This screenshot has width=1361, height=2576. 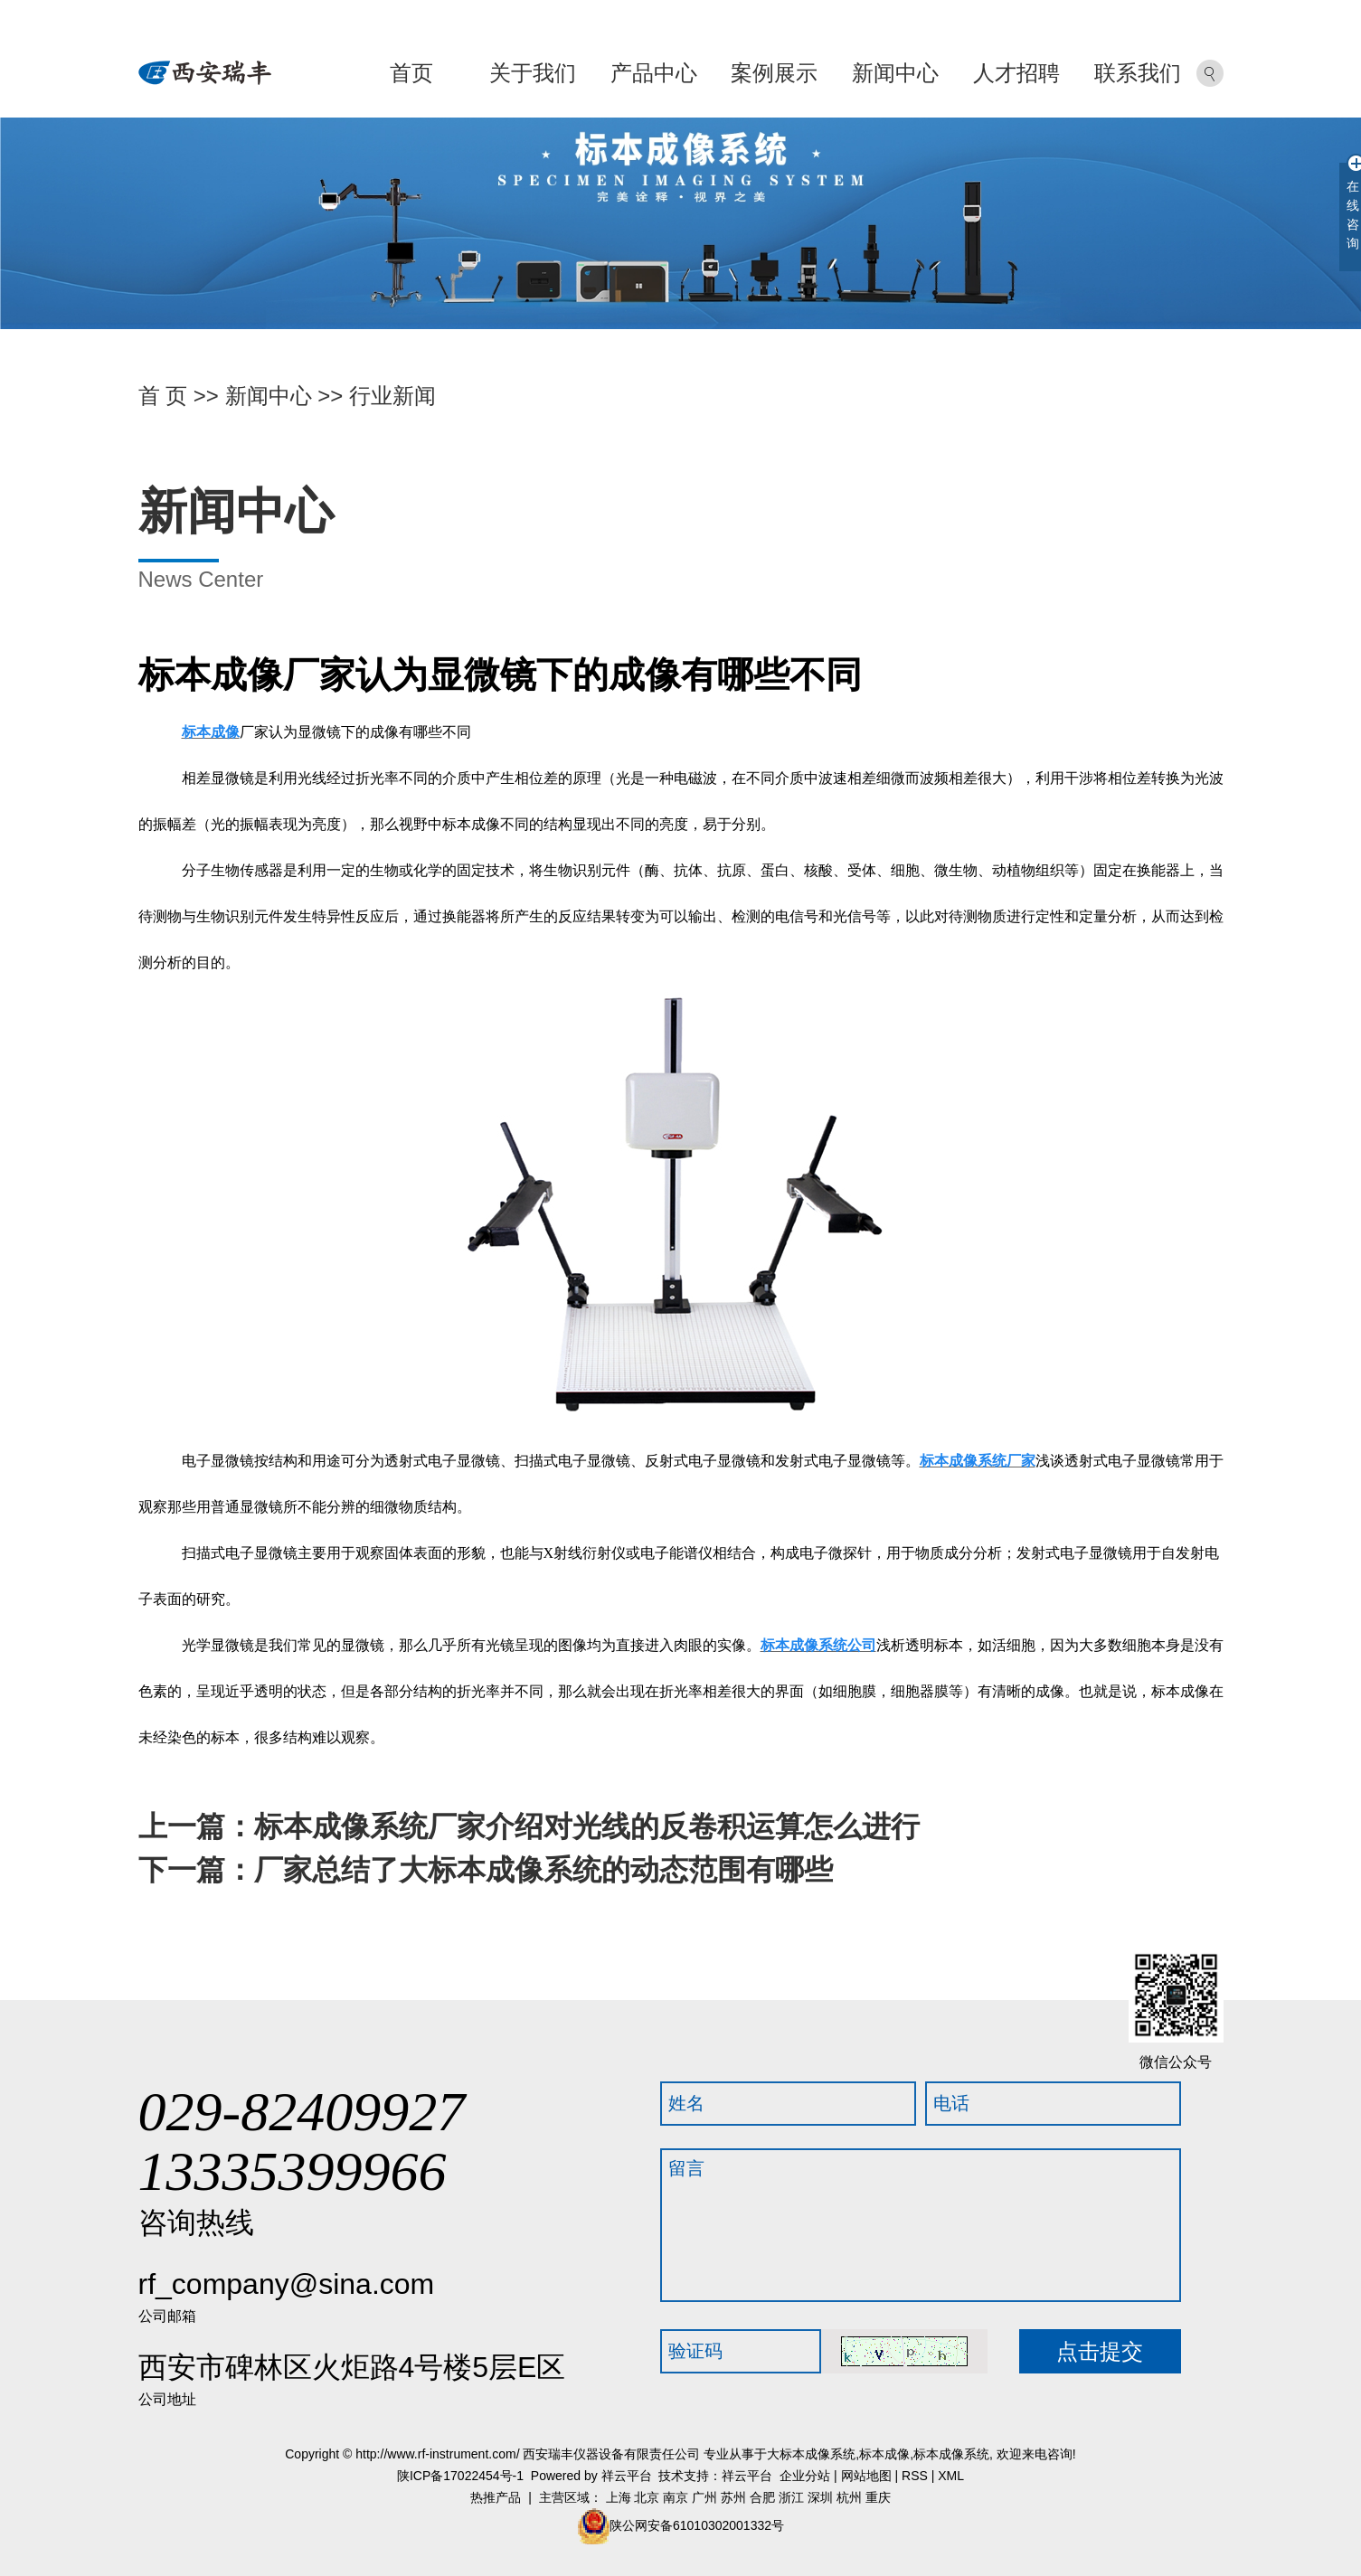 I want to click on 联系我们, so click(x=1137, y=73).